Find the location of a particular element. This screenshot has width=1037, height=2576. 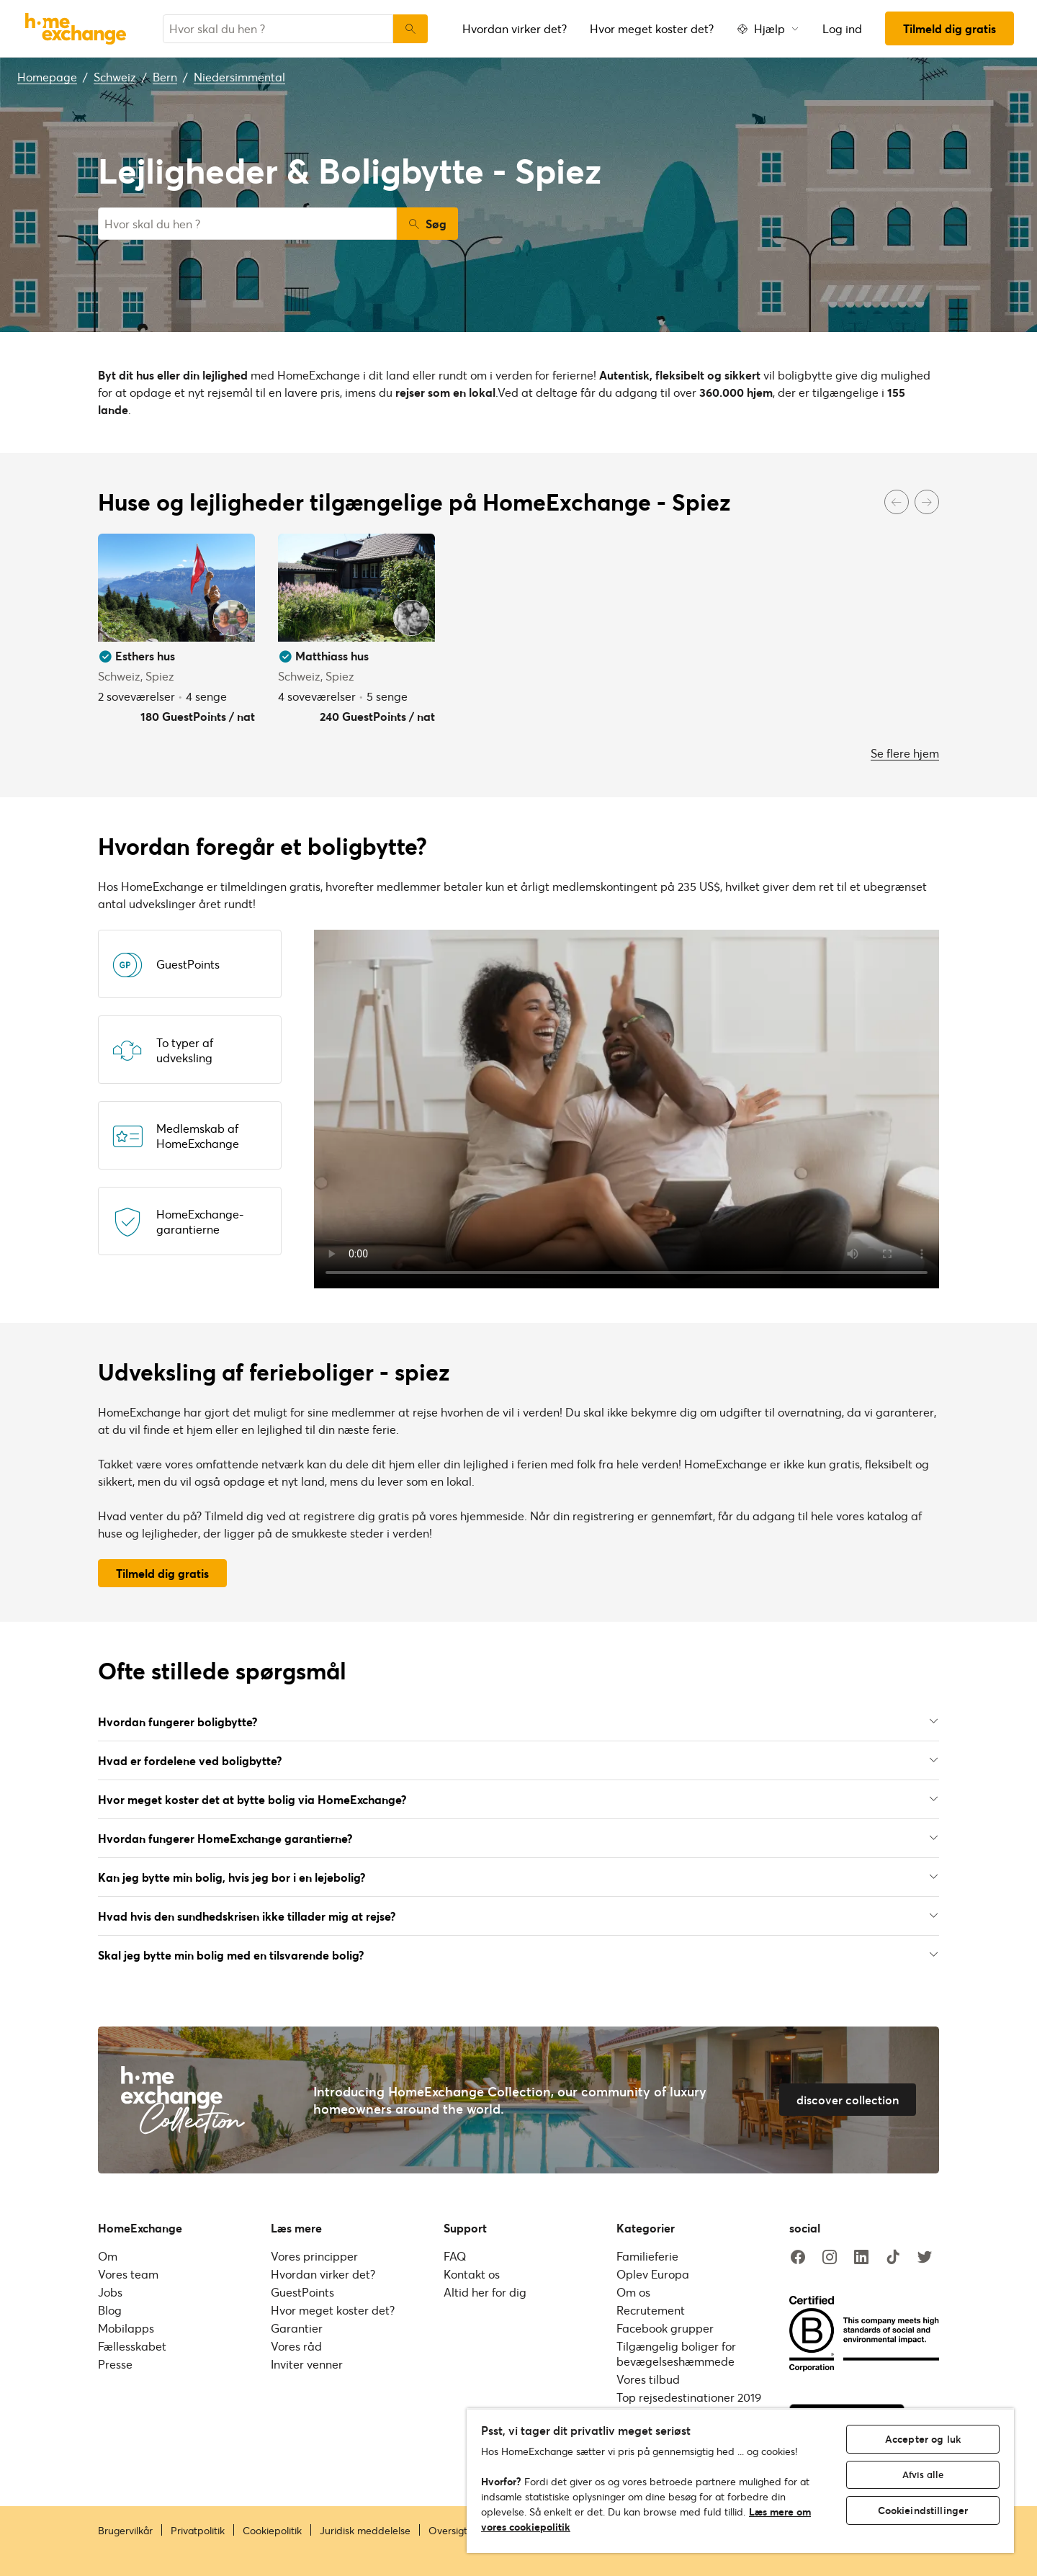

Altid her for dig is located at coordinates (485, 2291).